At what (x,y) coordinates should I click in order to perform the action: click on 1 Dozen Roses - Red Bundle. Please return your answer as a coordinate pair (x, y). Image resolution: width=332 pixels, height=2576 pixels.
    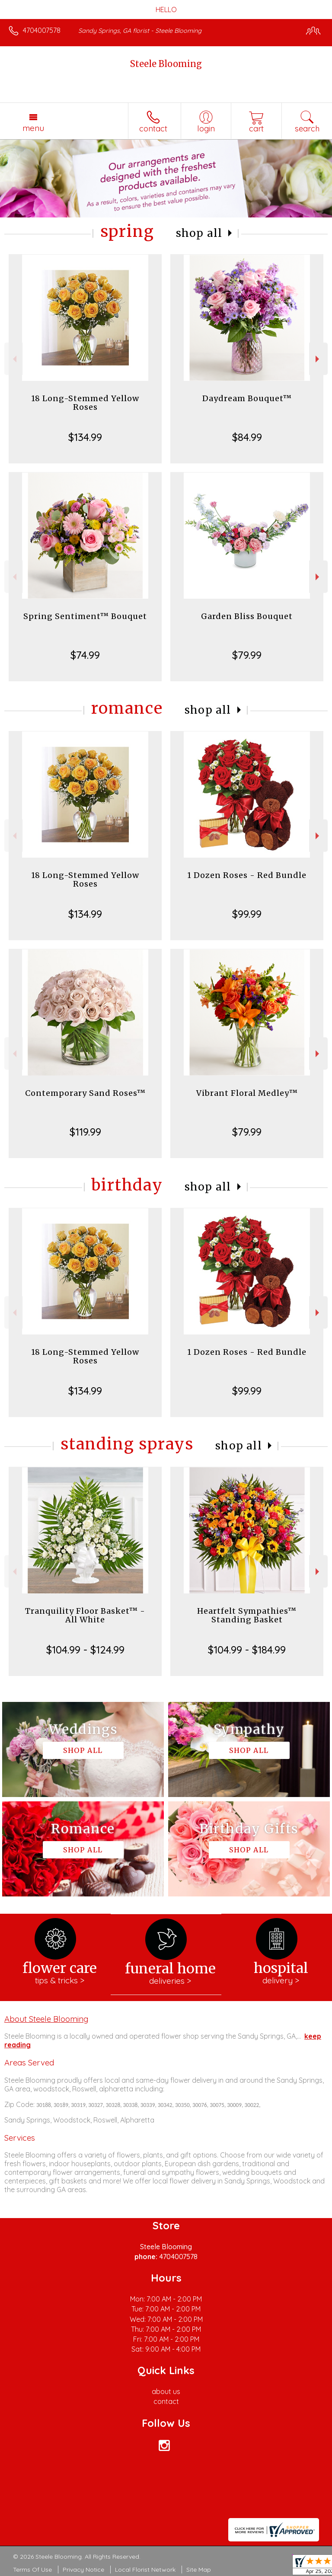
    Looking at the image, I should click on (246, 875).